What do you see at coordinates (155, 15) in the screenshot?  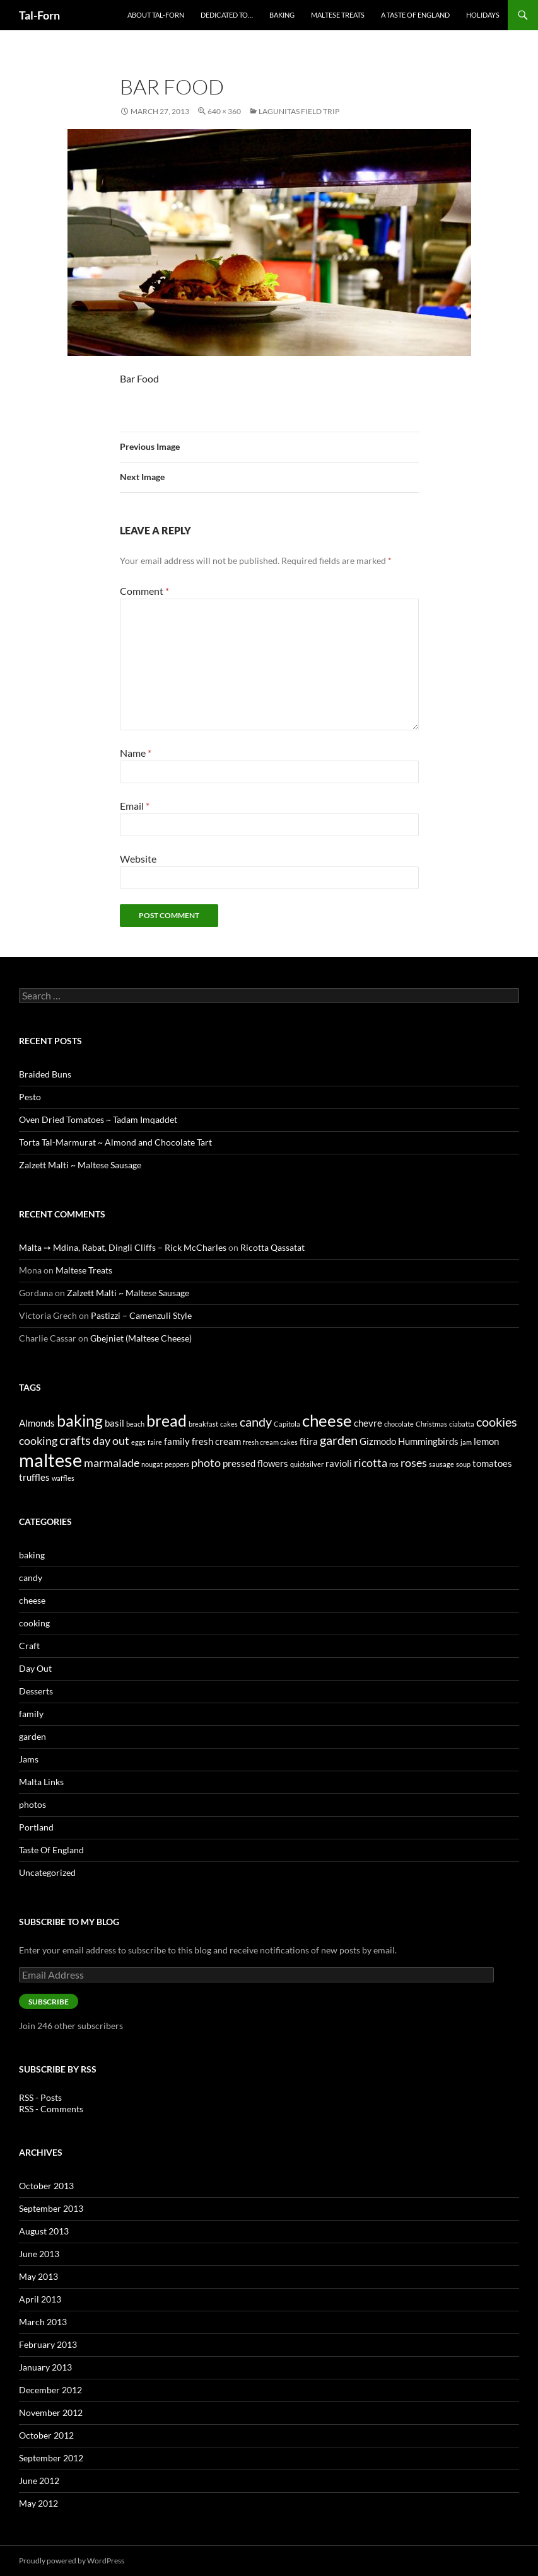 I see `About Tal-Forn` at bounding box center [155, 15].